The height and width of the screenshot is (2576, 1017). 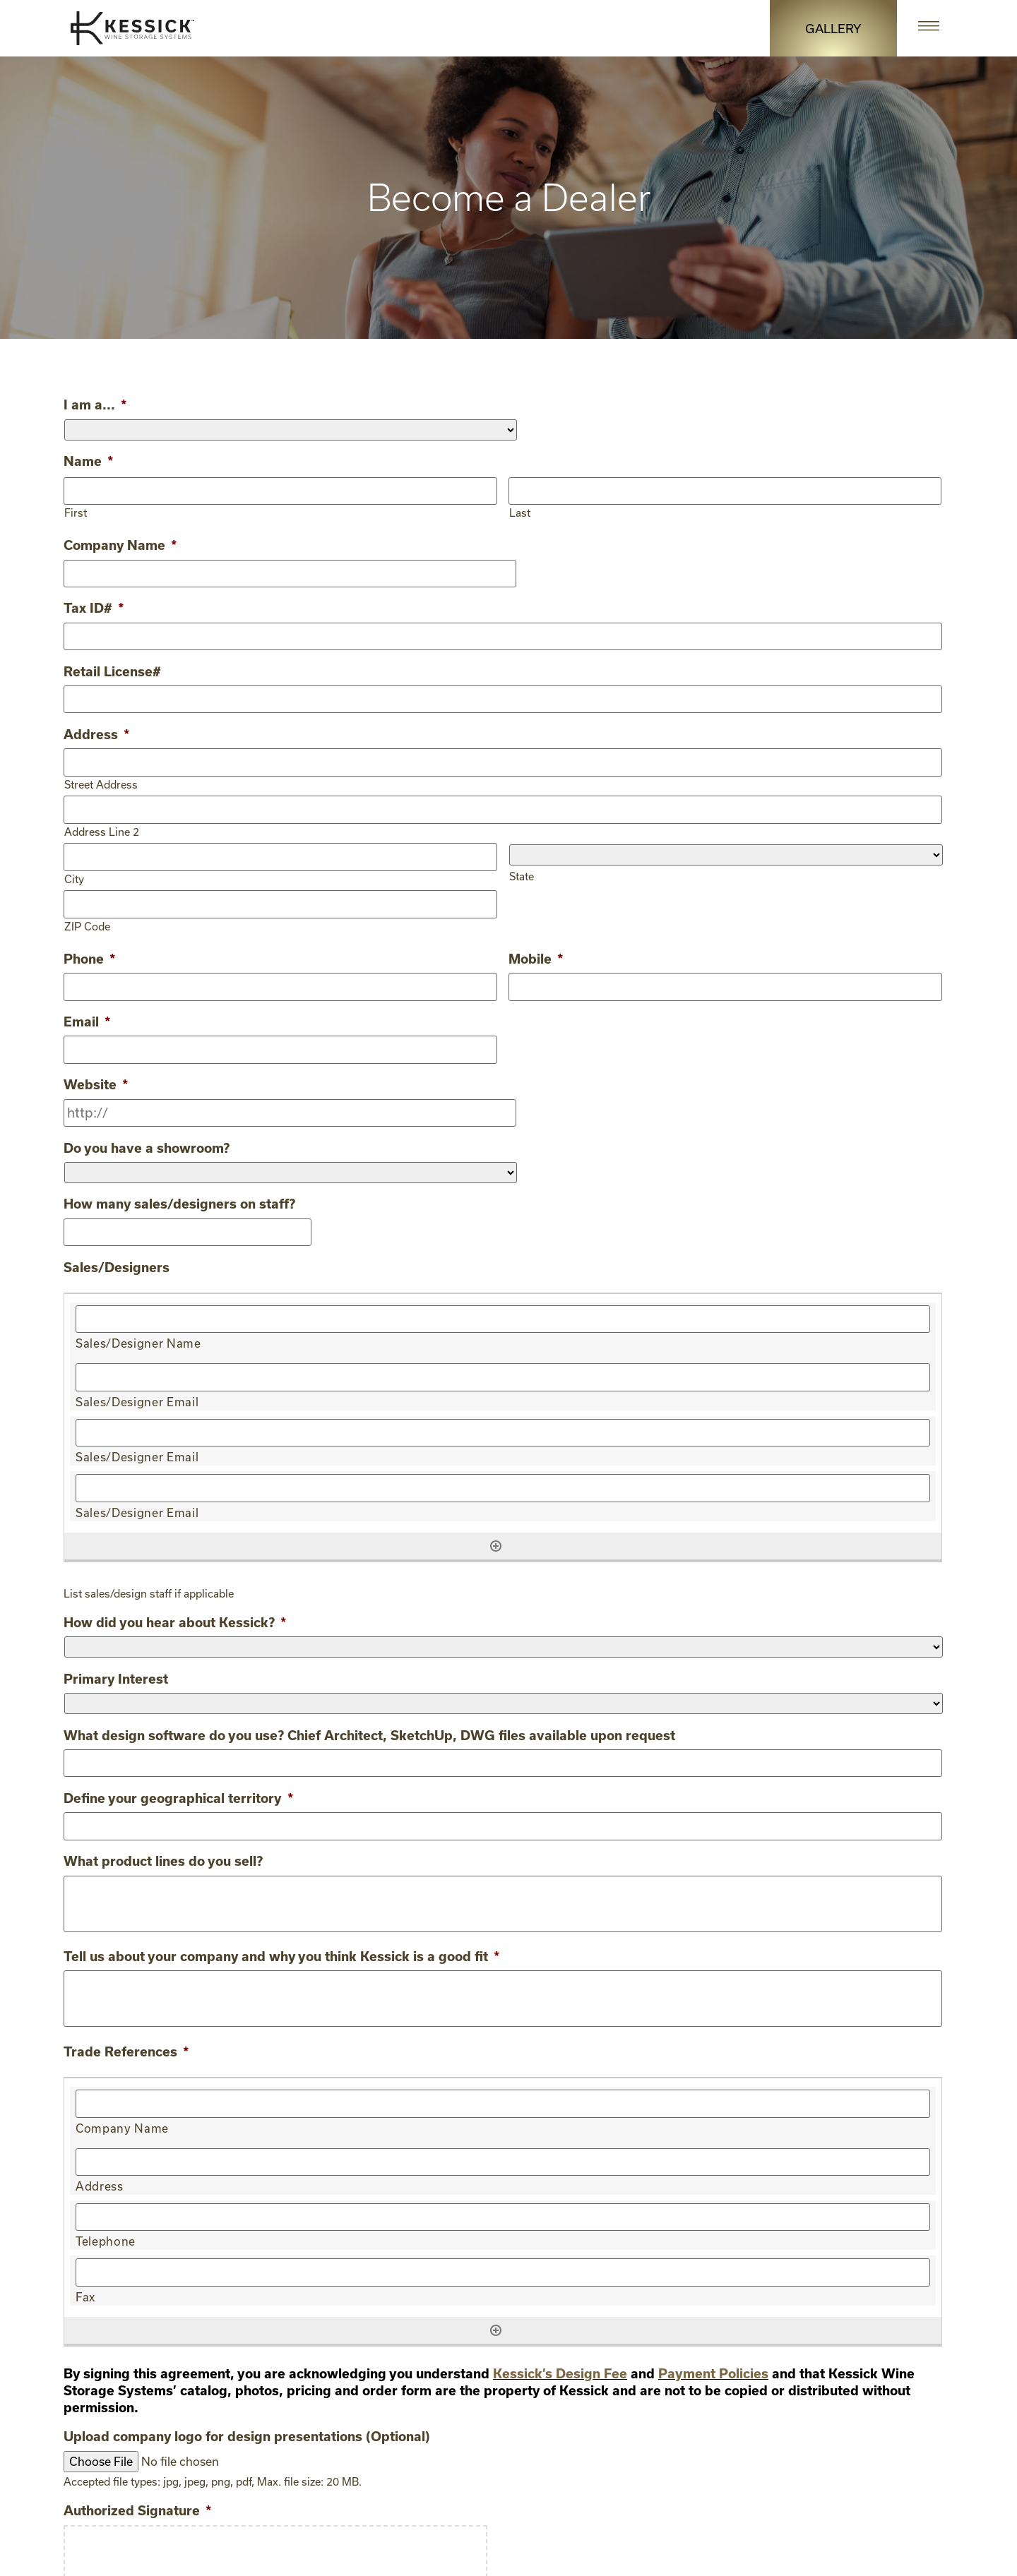 What do you see at coordinates (112, 670) in the screenshot?
I see `Retail License#` at bounding box center [112, 670].